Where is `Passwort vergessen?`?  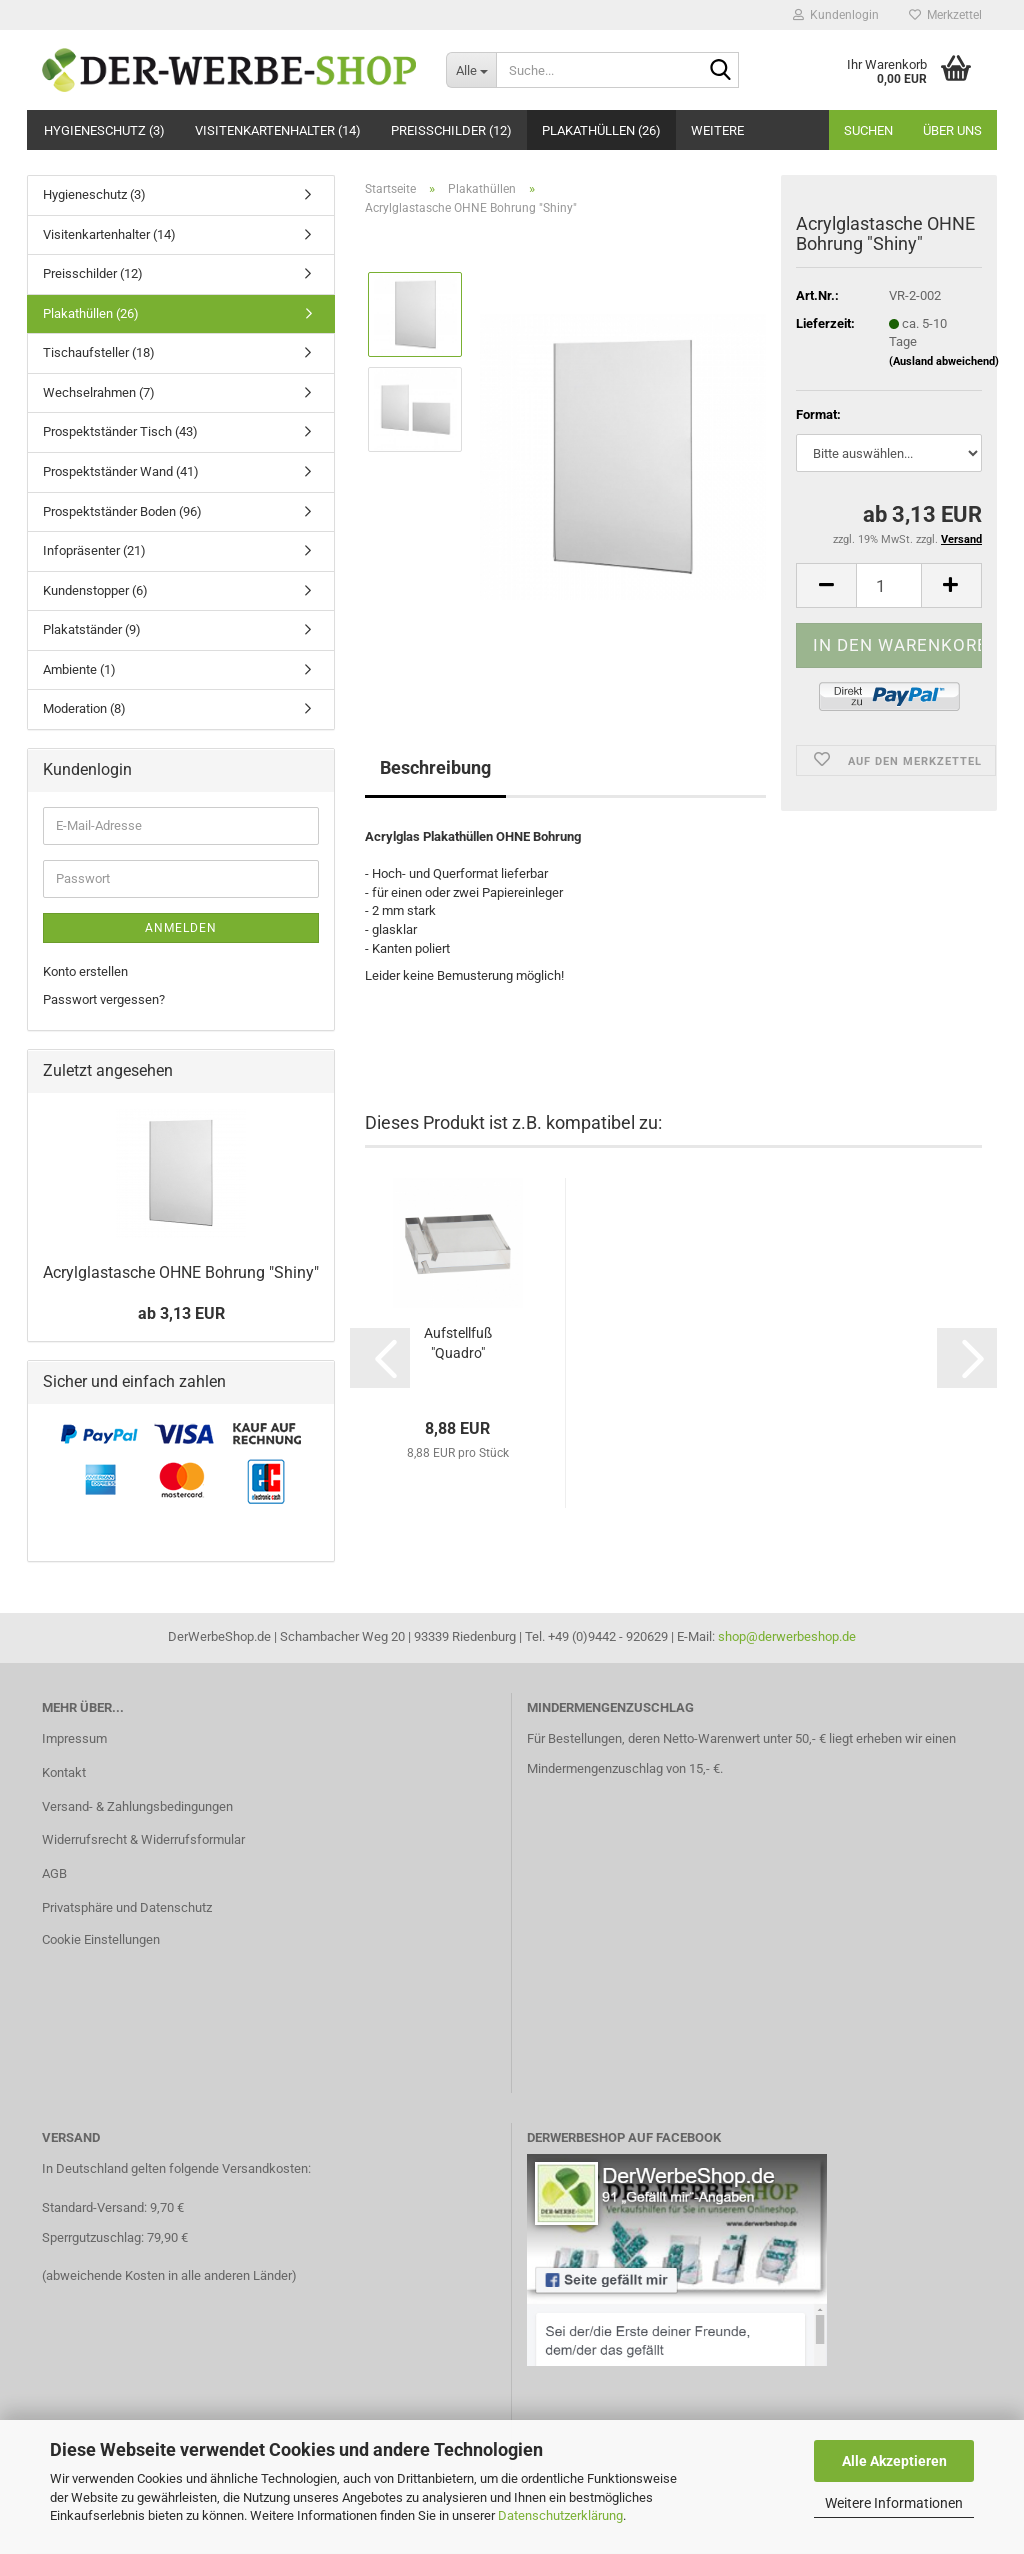 Passwort vergessen? is located at coordinates (104, 999).